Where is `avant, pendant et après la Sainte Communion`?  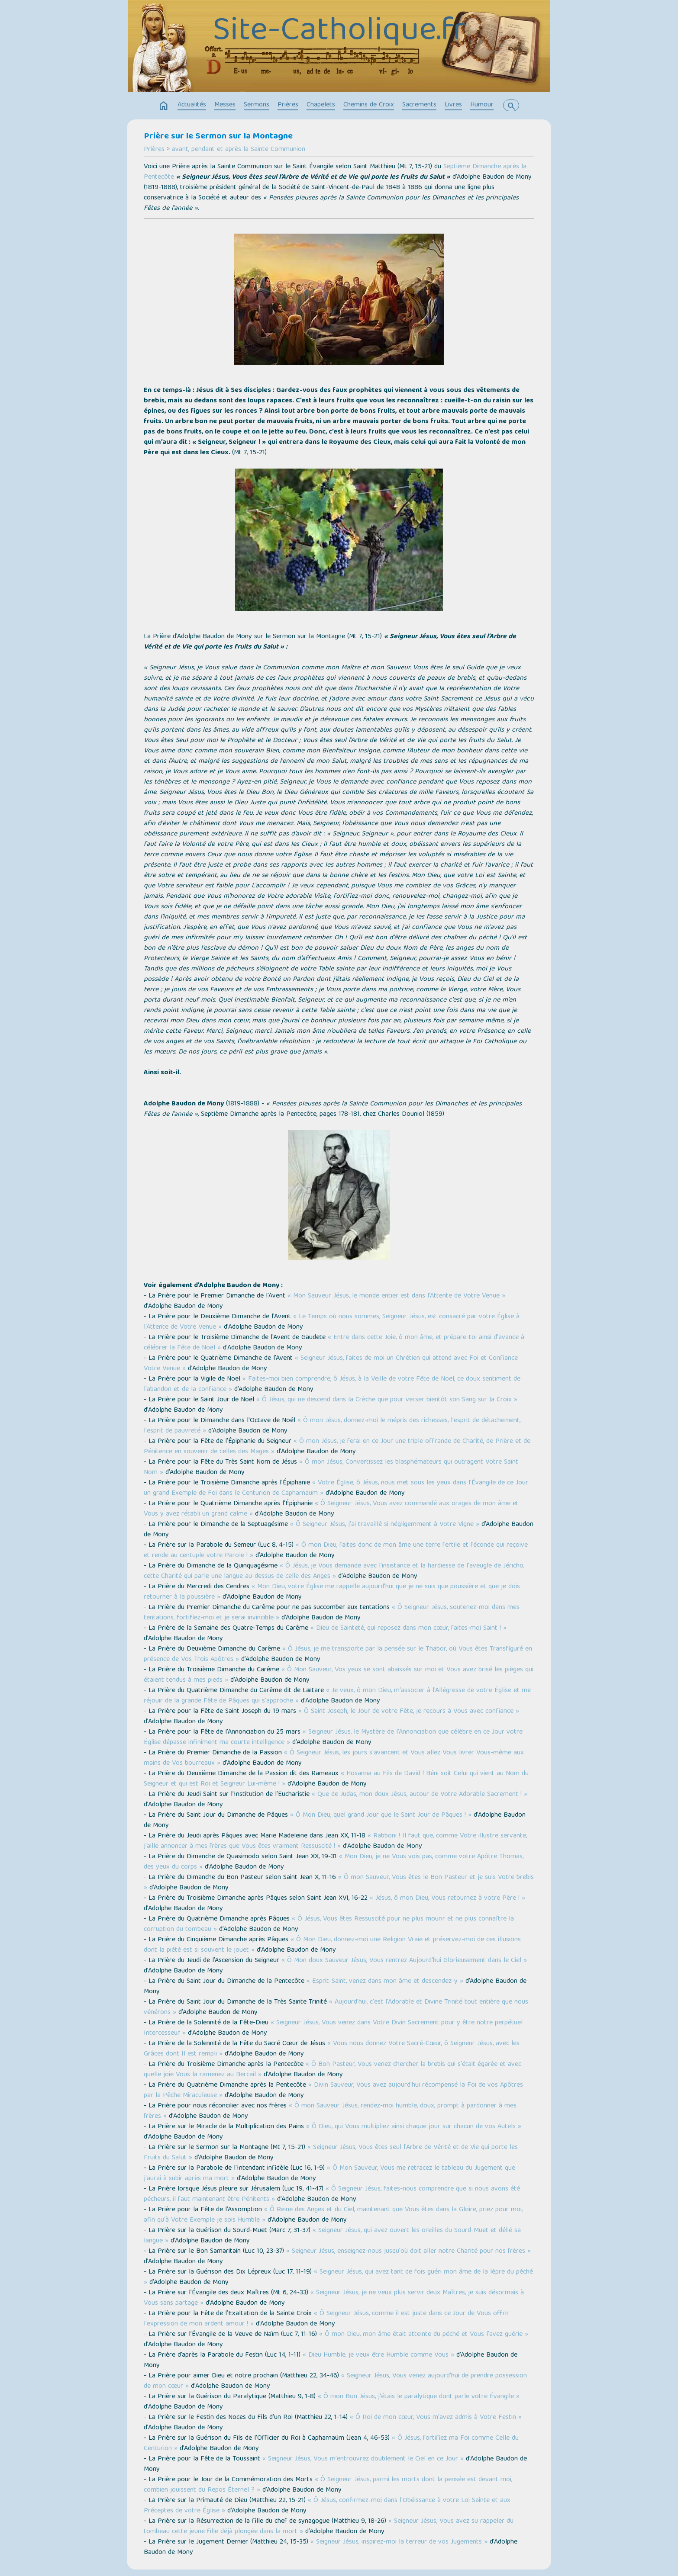
avant, pendant et après la Sainte Communion is located at coordinates (238, 150).